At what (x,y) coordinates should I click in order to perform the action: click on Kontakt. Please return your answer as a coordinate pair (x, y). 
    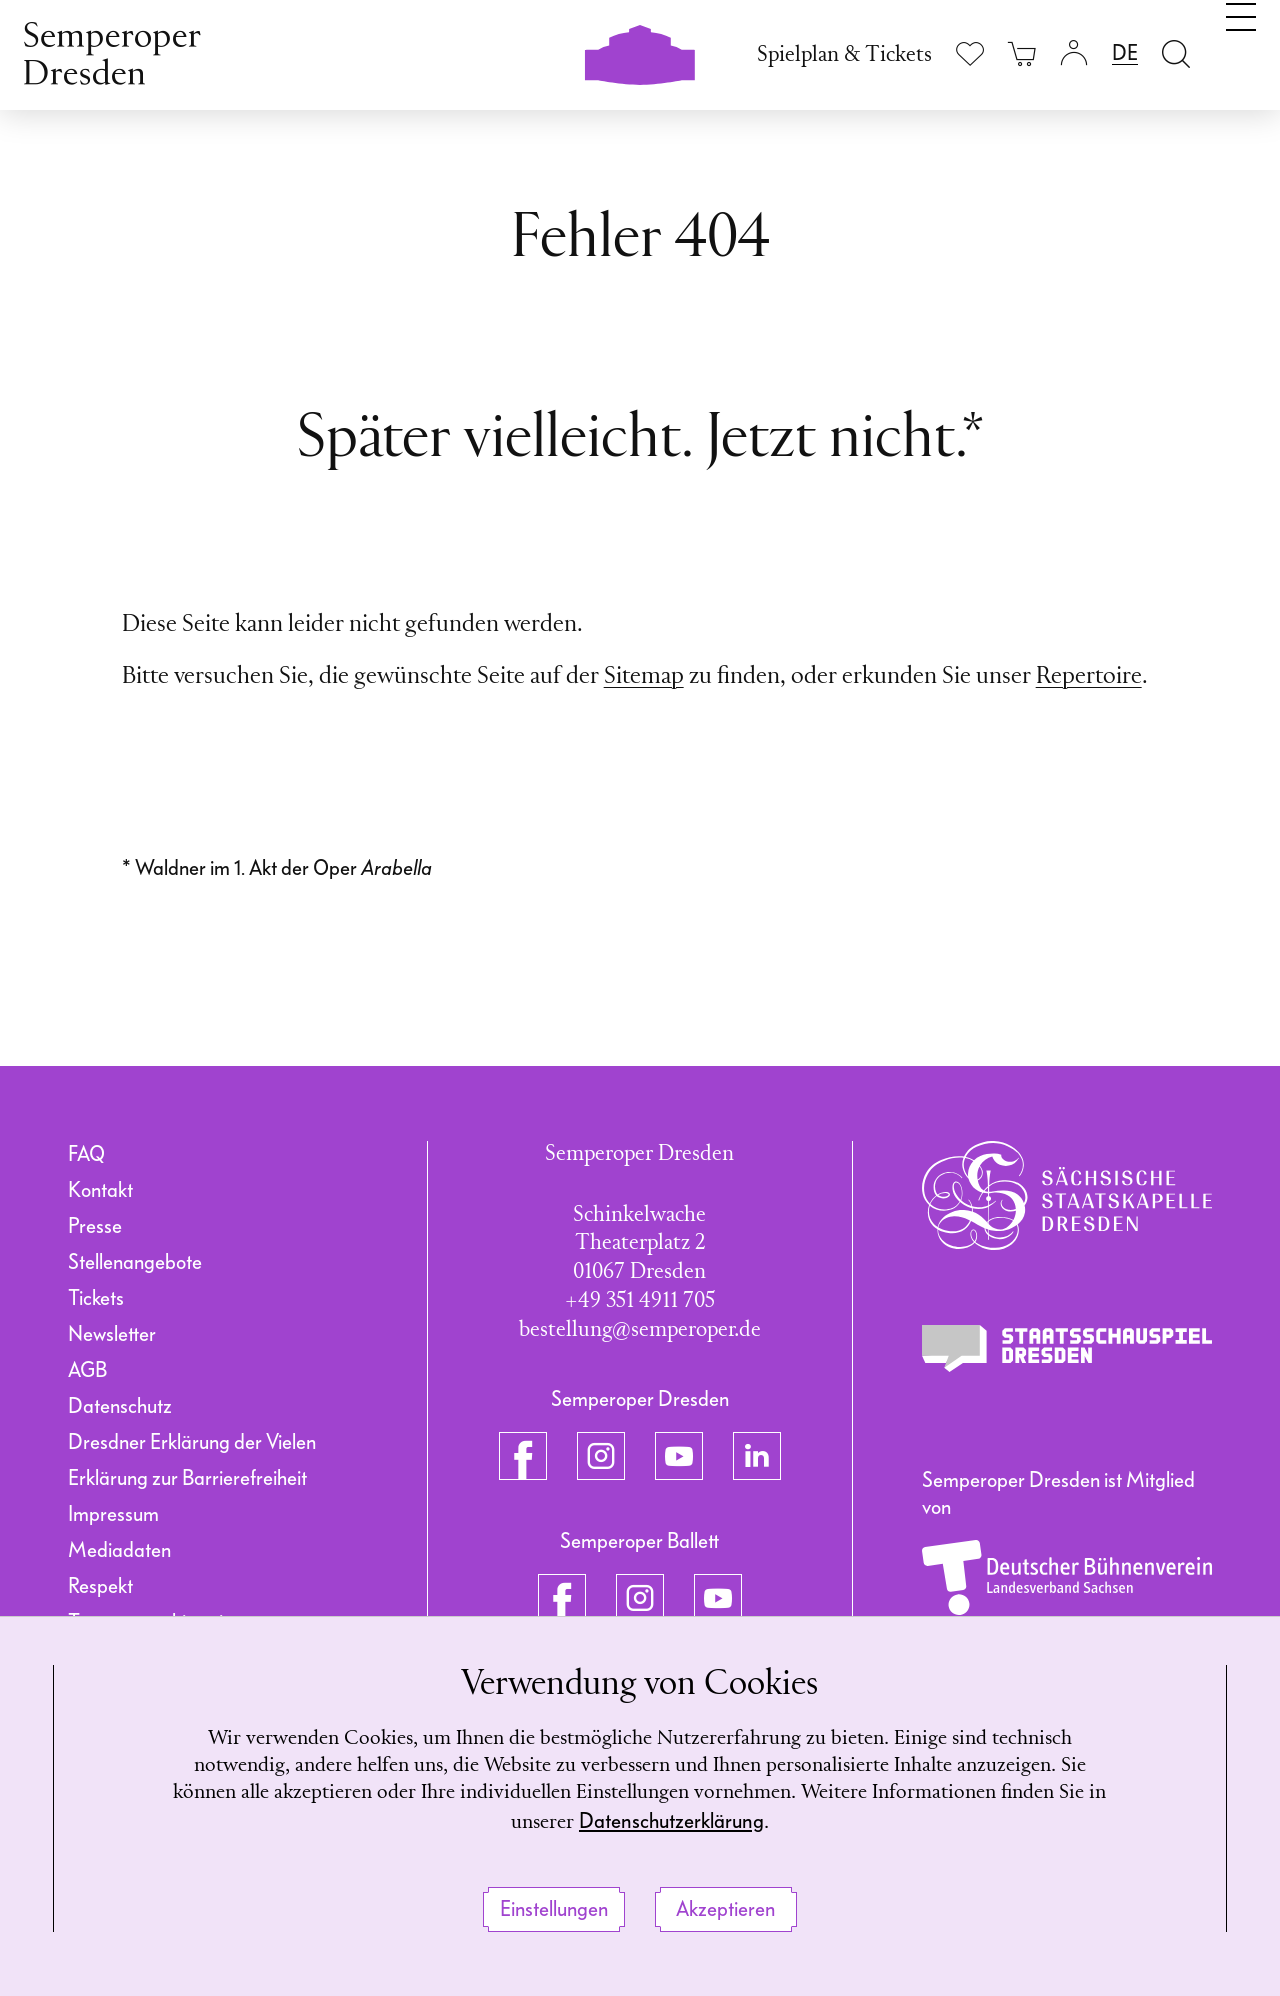
    Looking at the image, I should click on (100, 1190).